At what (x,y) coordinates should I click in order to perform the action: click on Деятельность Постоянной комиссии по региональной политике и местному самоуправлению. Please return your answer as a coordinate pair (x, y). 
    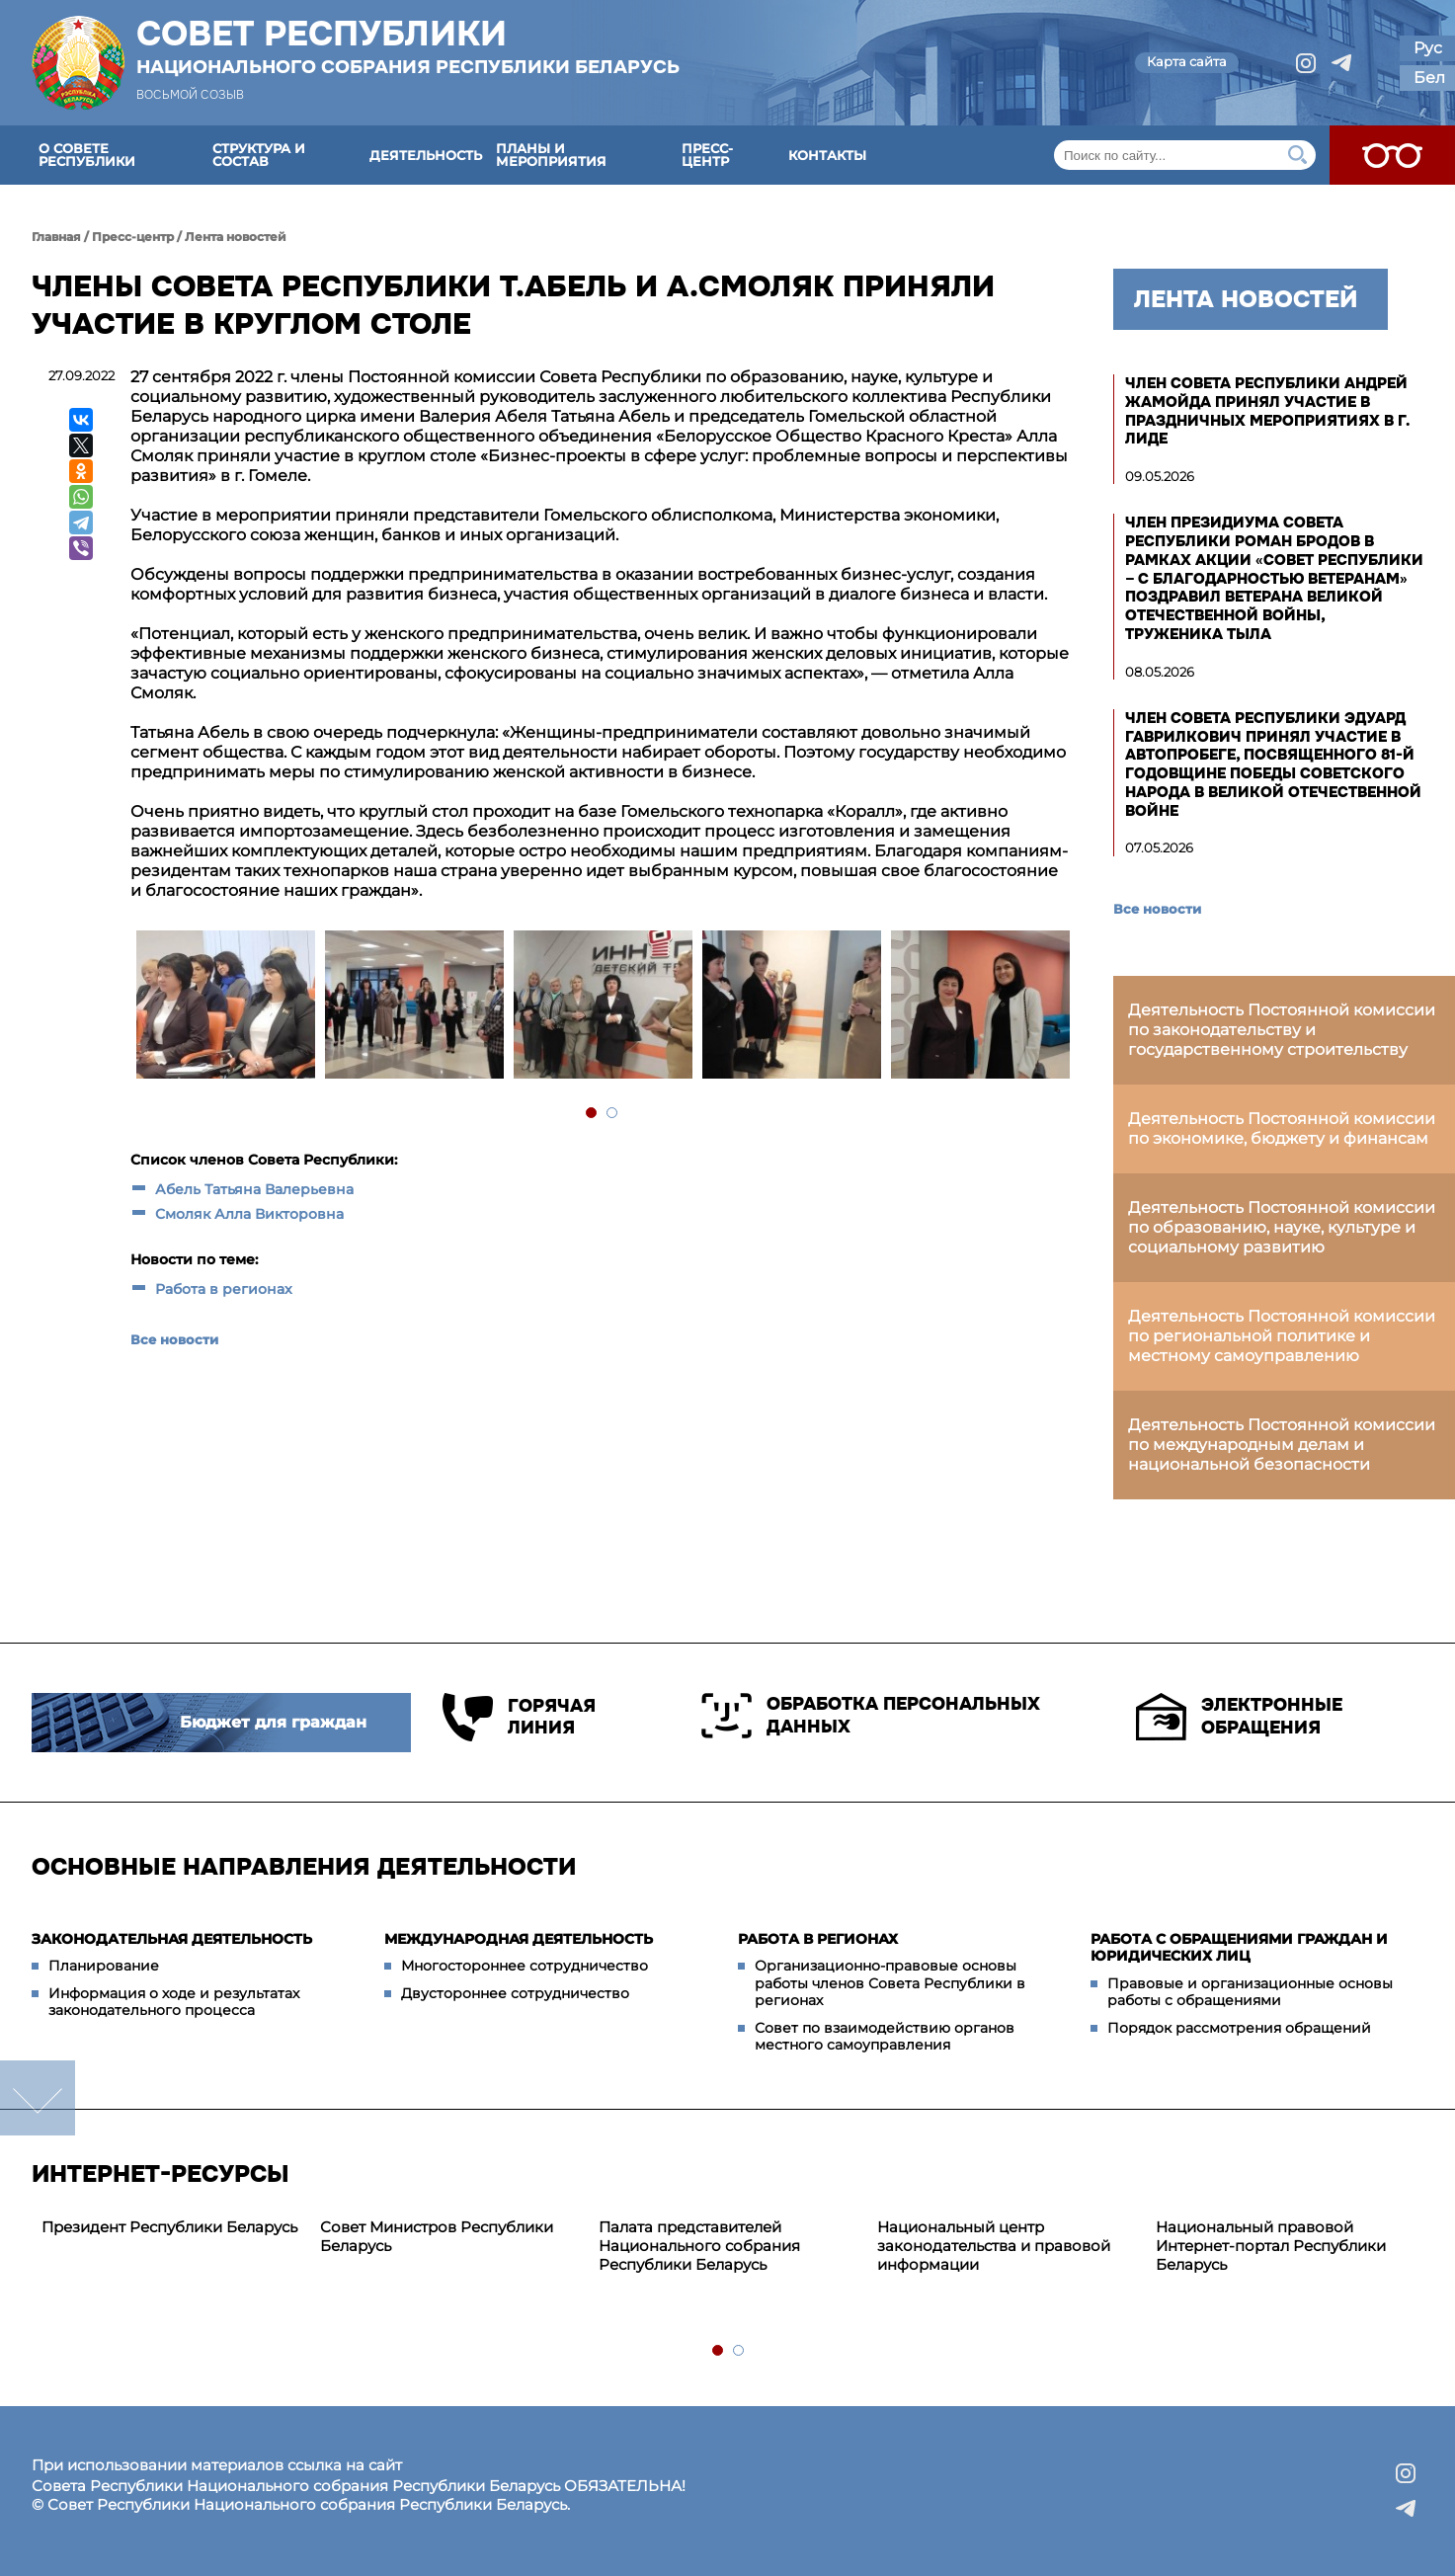
    Looking at the image, I should click on (1281, 1336).